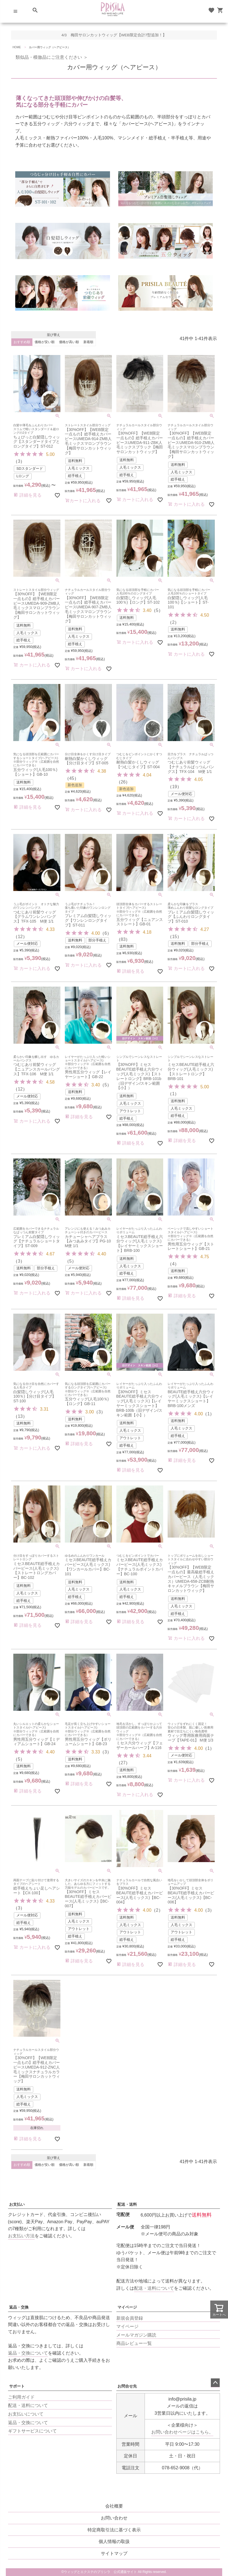 The height and width of the screenshot is (2576, 228). Describe the element at coordinates (127, 2307) in the screenshot. I see `マイページ` at that location.